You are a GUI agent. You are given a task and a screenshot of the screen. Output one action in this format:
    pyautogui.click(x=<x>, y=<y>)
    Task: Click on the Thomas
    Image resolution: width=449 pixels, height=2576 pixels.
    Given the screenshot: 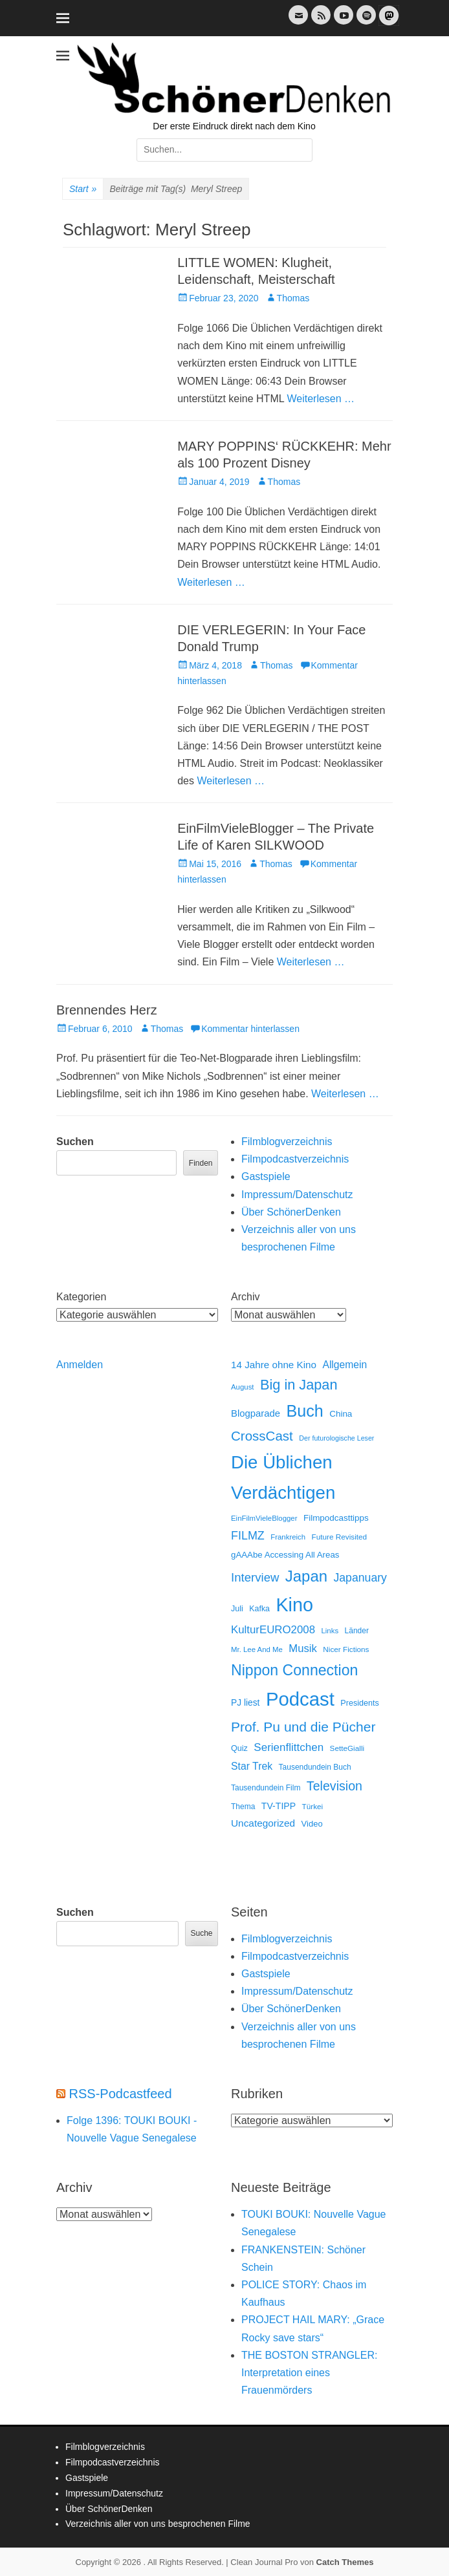 What is the action you would take?
    pyautogui.click(x=293, y=298)
    